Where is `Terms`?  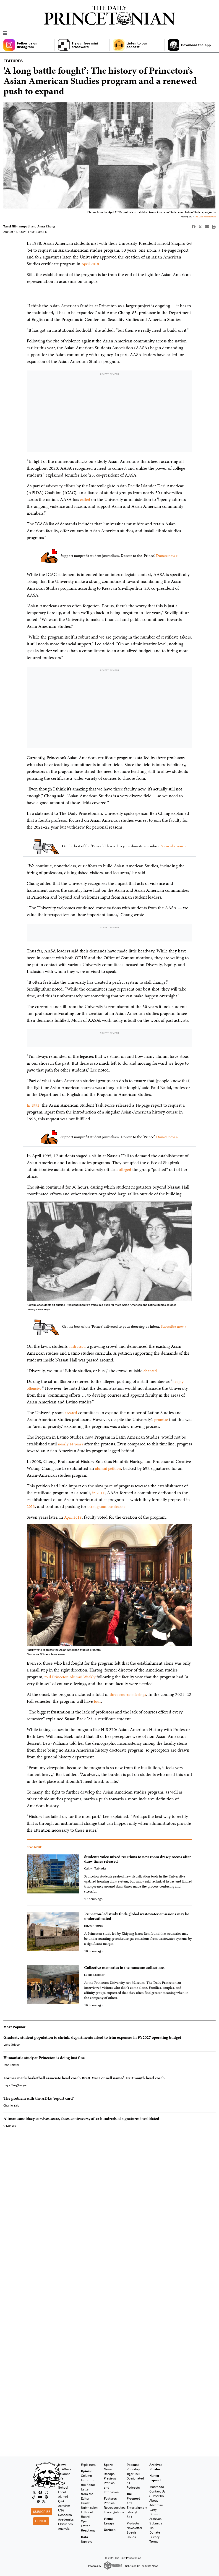 Terms is located at coordinates (153, 2541).